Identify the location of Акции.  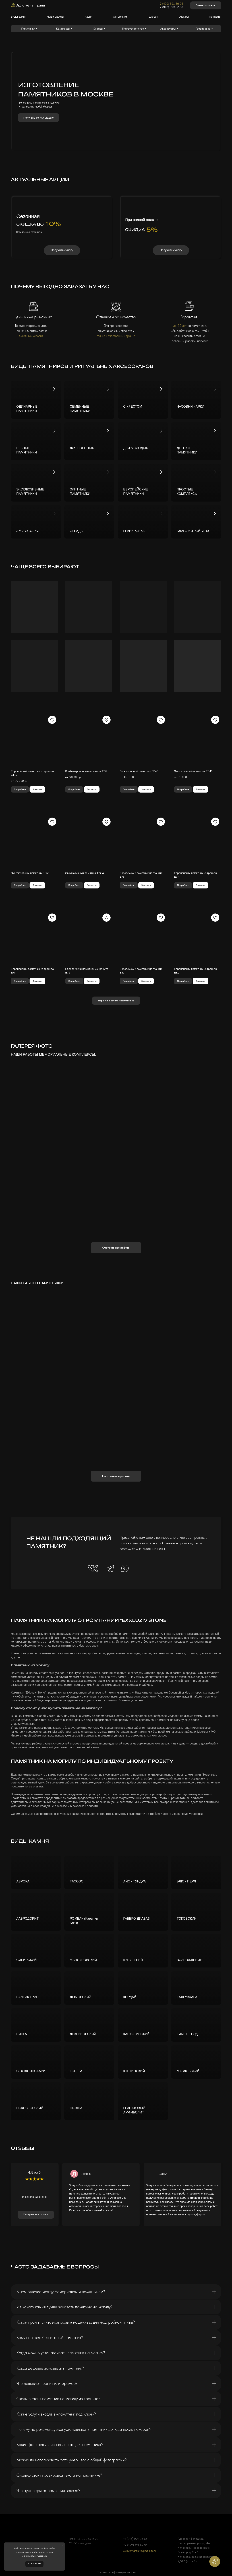
(88, 16).